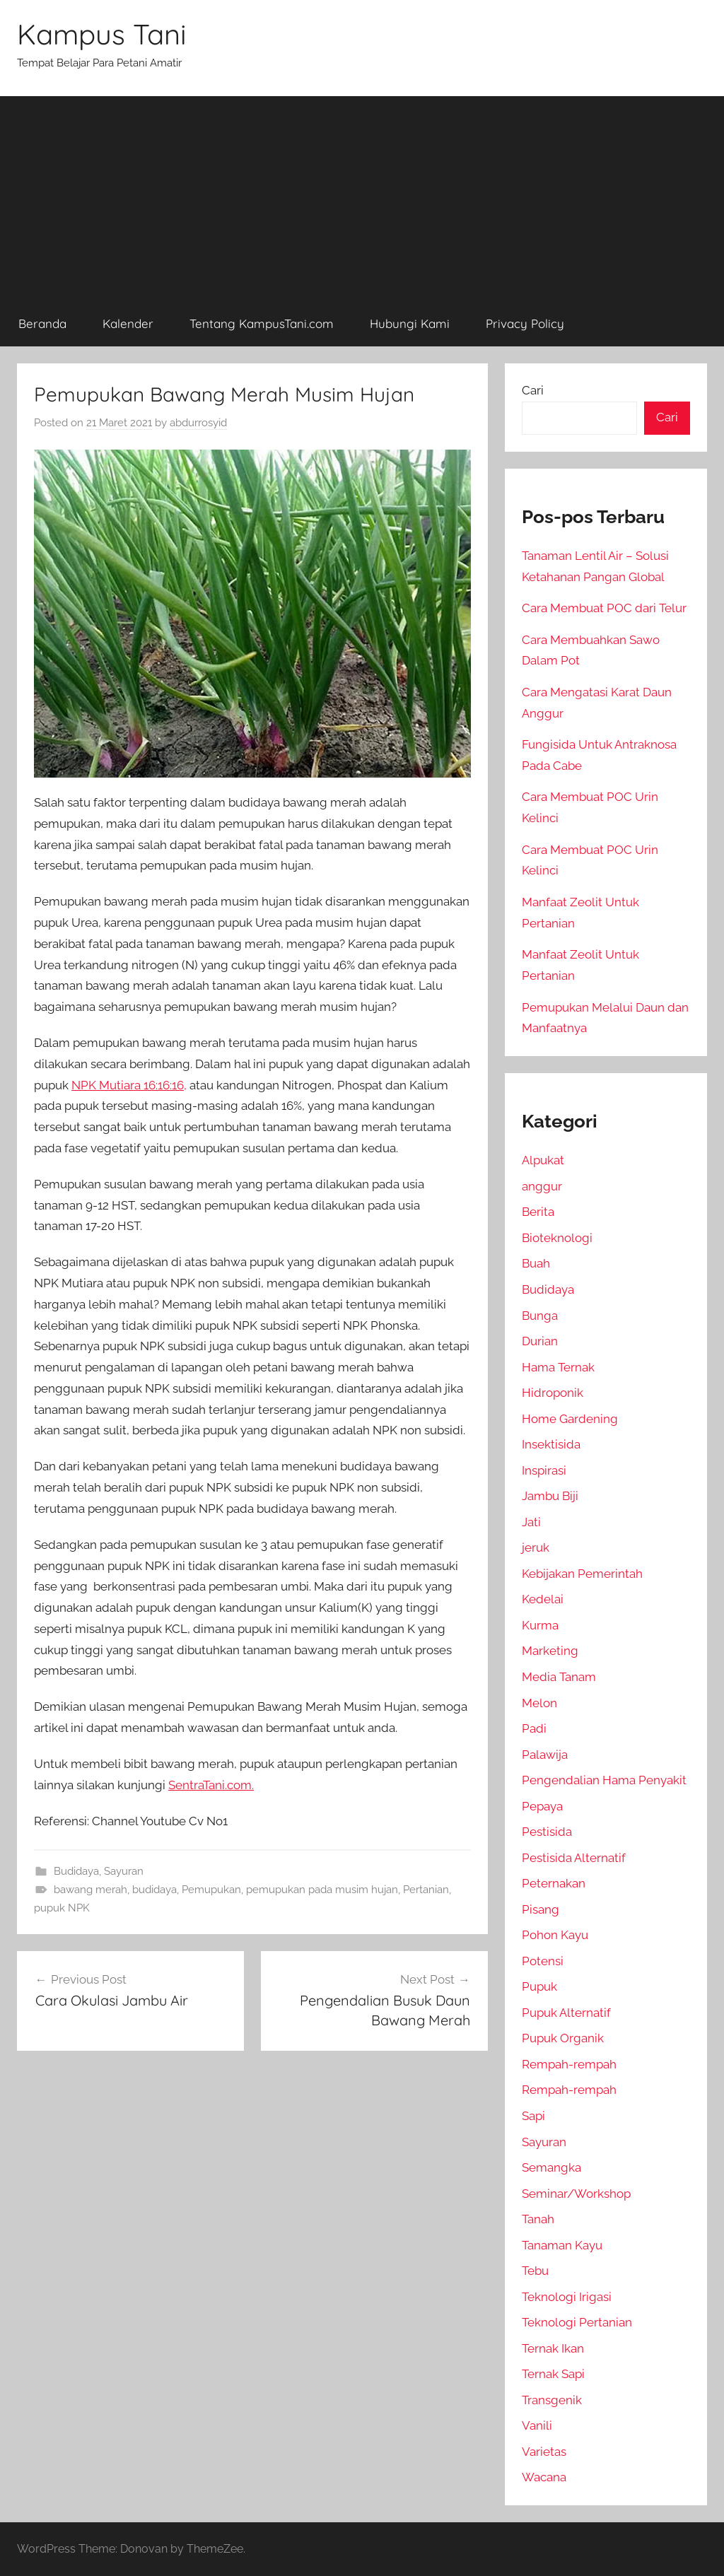 The image size is (724, 2576). I want to click on Pisang, so click(540, 1909).